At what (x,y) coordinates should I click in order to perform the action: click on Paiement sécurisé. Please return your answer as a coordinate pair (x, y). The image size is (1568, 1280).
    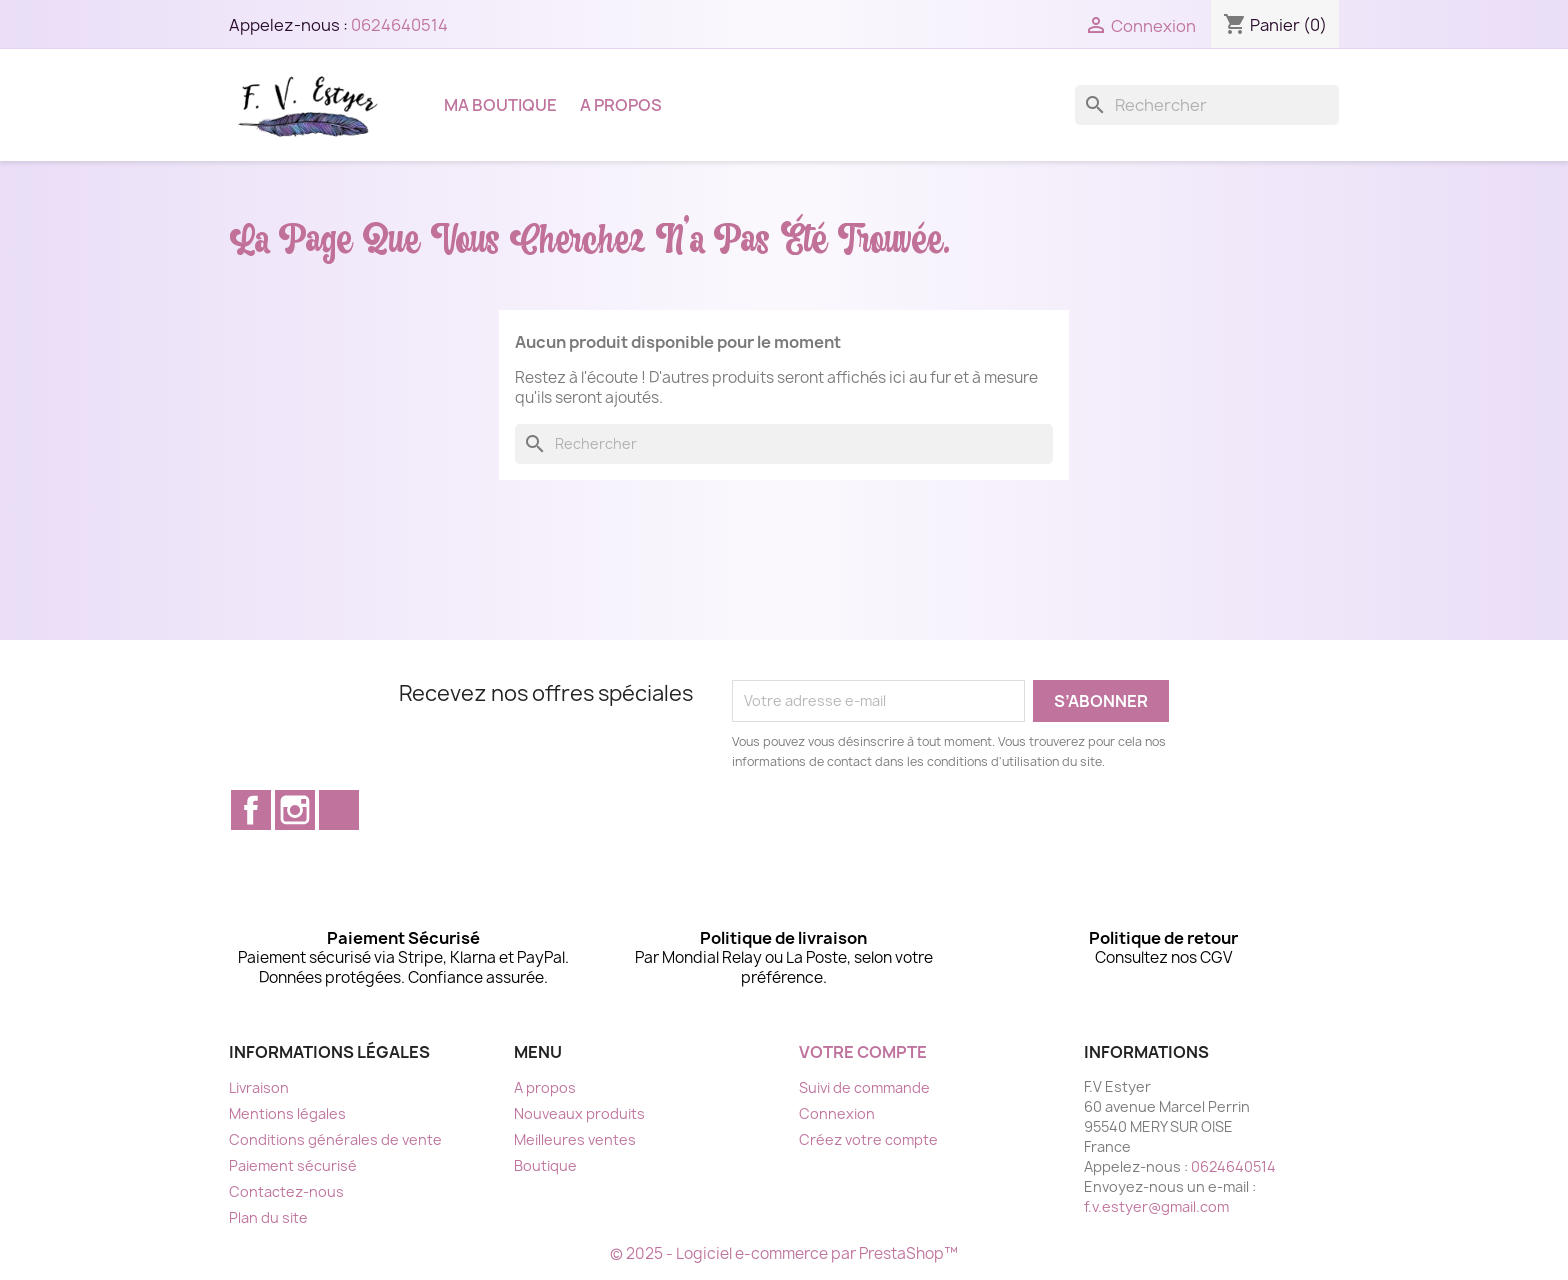
    Looking at the image, I should click on (293, 1165).